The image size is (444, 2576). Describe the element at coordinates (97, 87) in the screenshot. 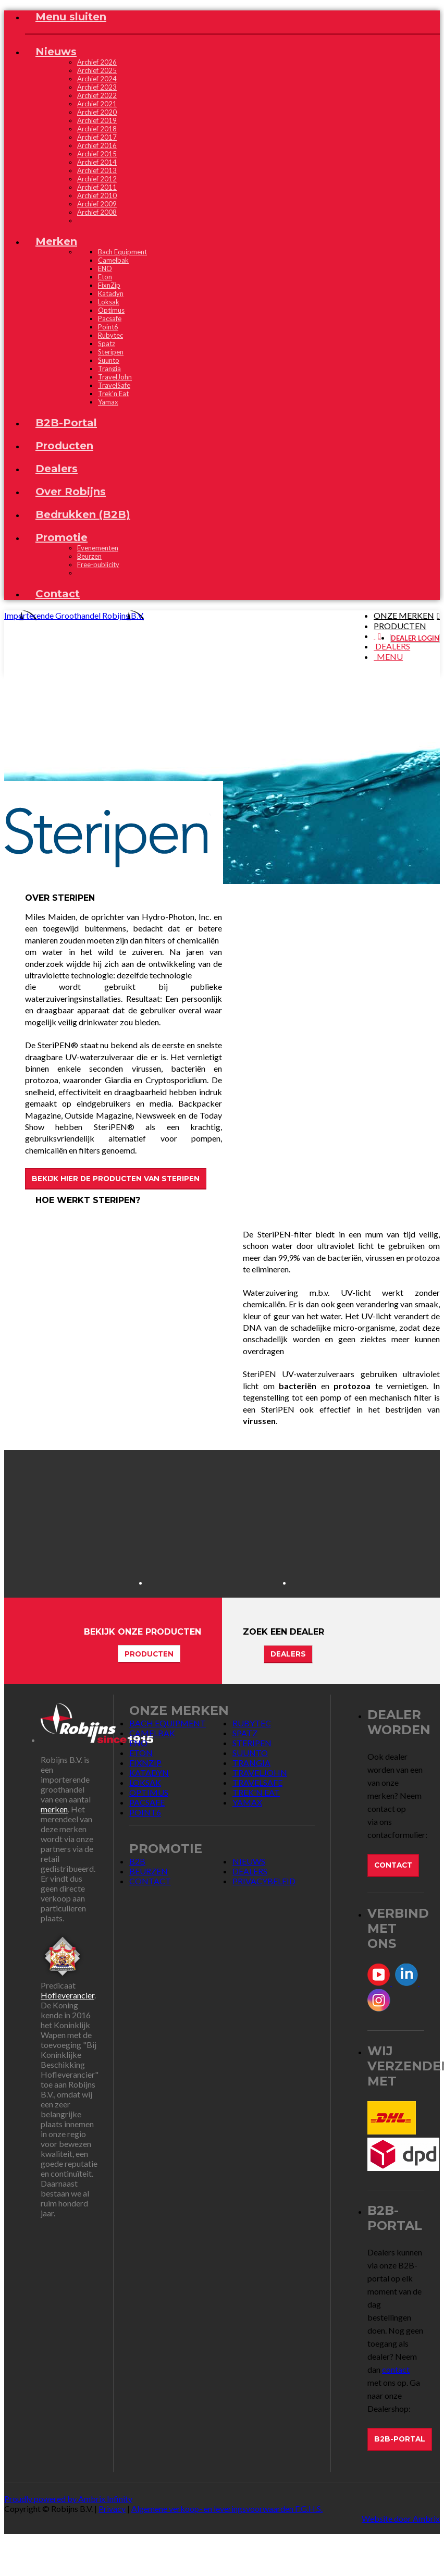

I see `Archief 2023` at that location.